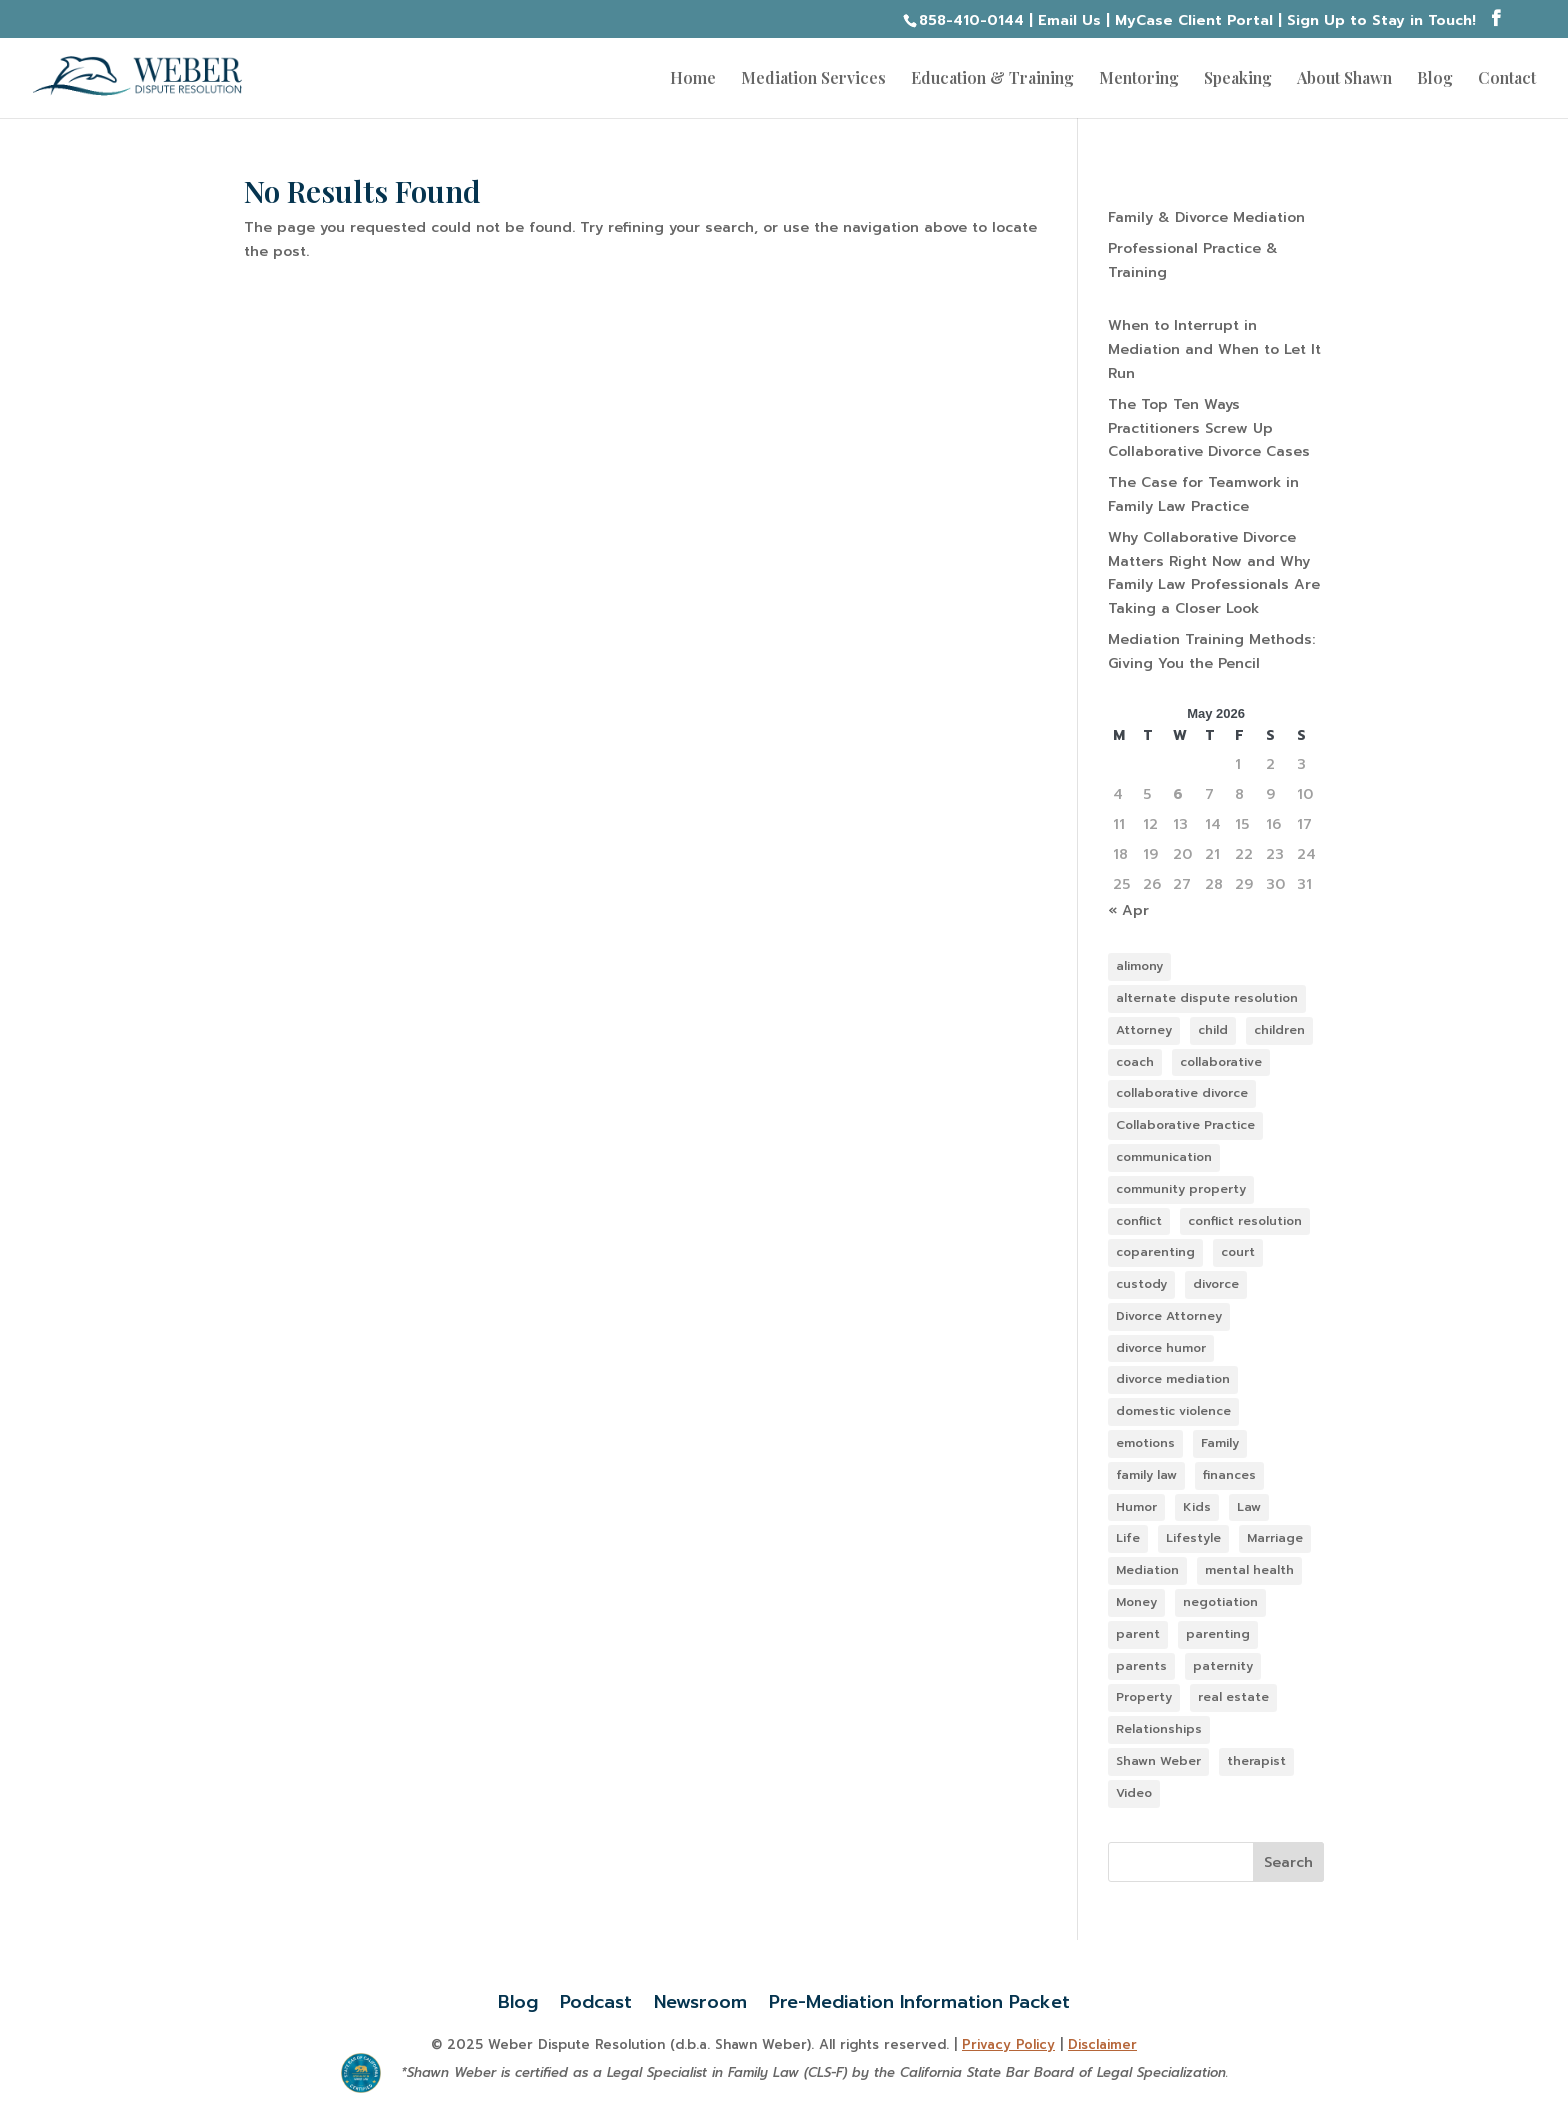 This screenshot has width=1568, height=2113. Describe the element at coordinates (1249, 1570) in the screenshot. I see `mental health [mental health (38 items)]` at that location.